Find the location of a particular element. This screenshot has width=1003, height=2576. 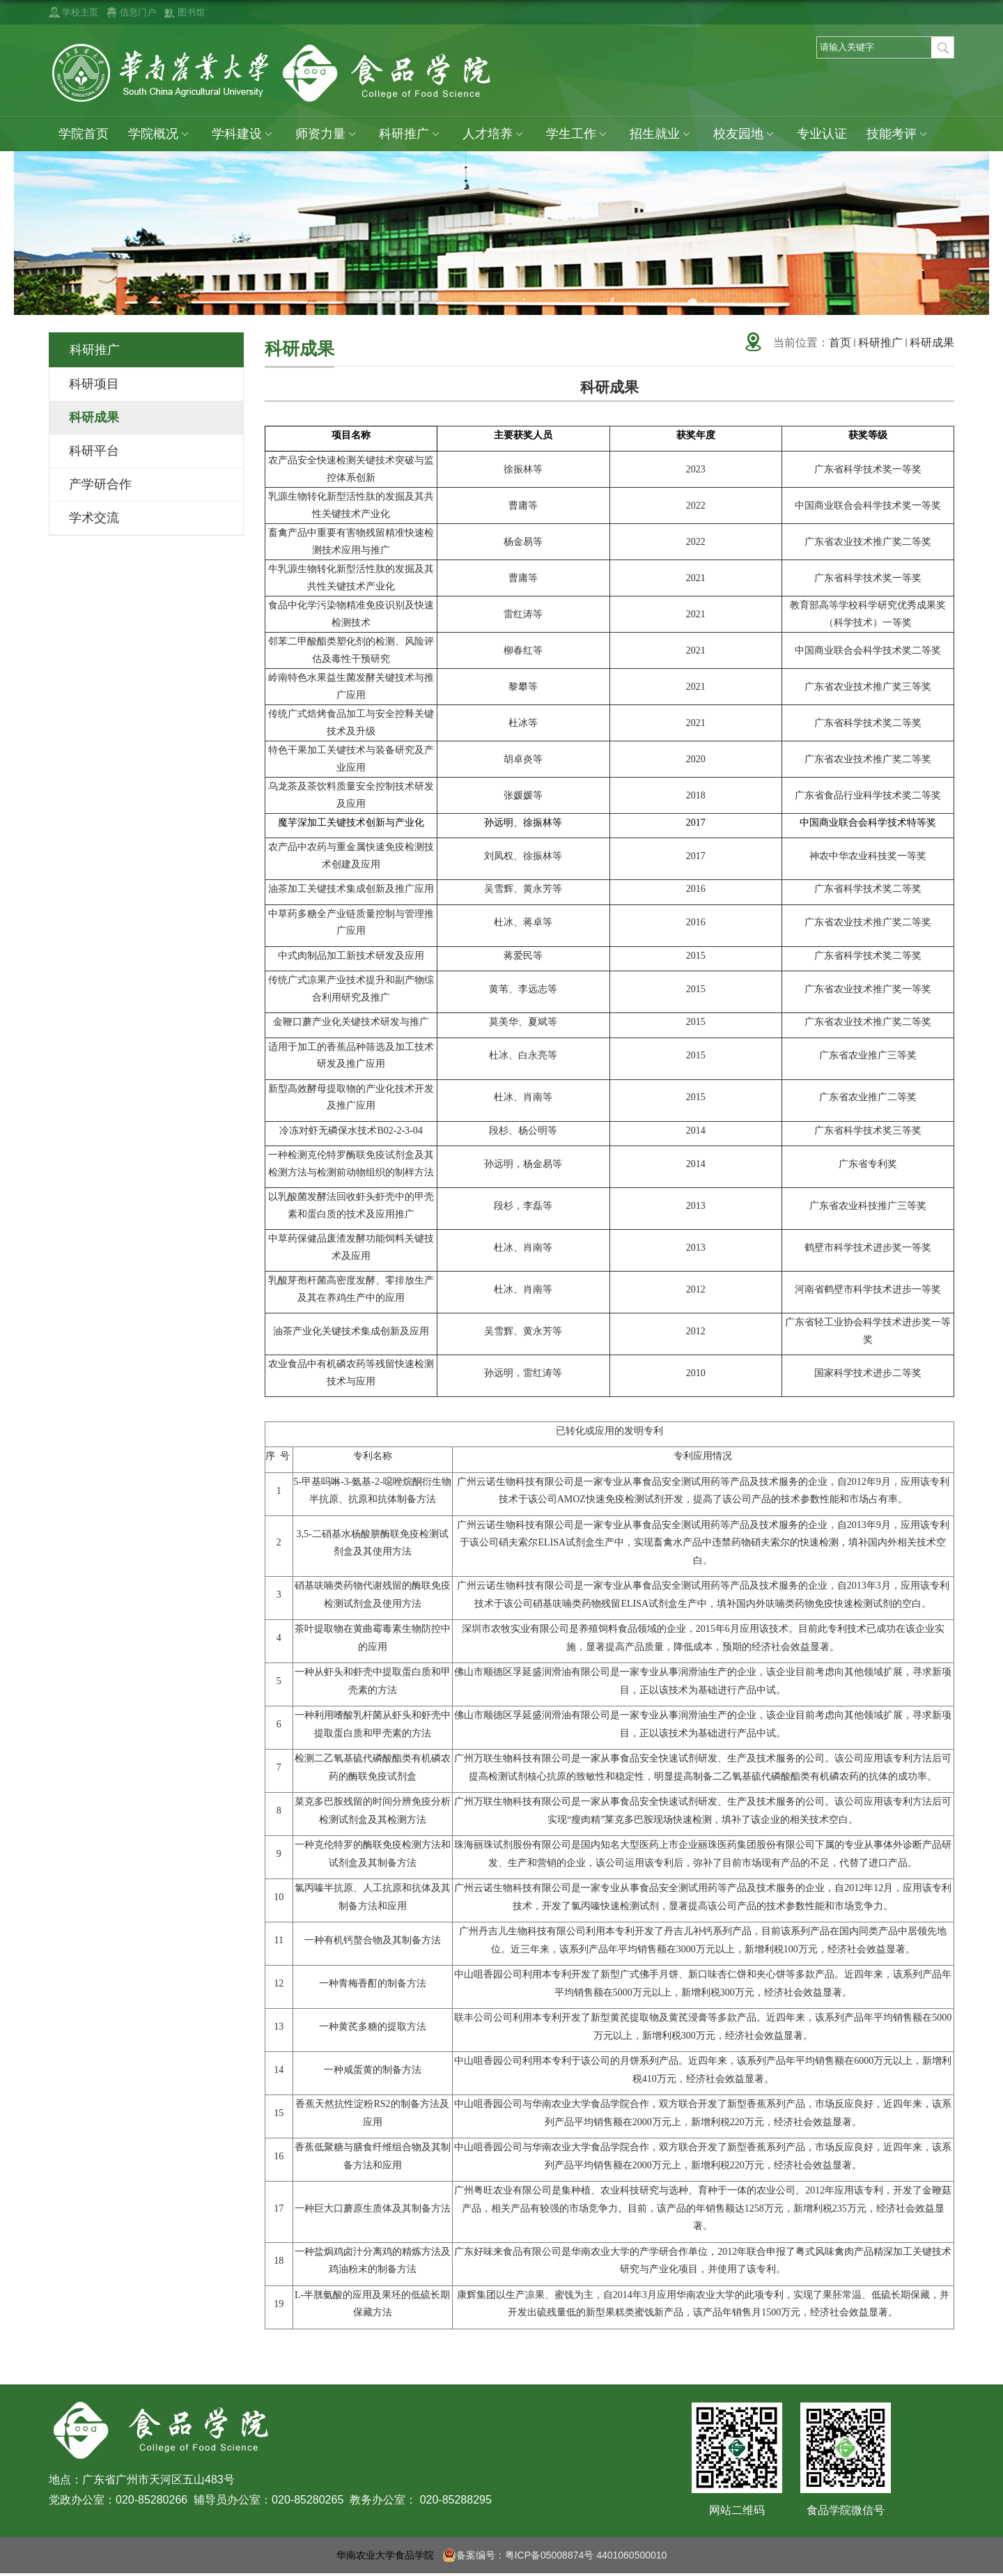

备案编号：粤ICP备05008874号 4401060500010 is located at coordinates (554, 2555).